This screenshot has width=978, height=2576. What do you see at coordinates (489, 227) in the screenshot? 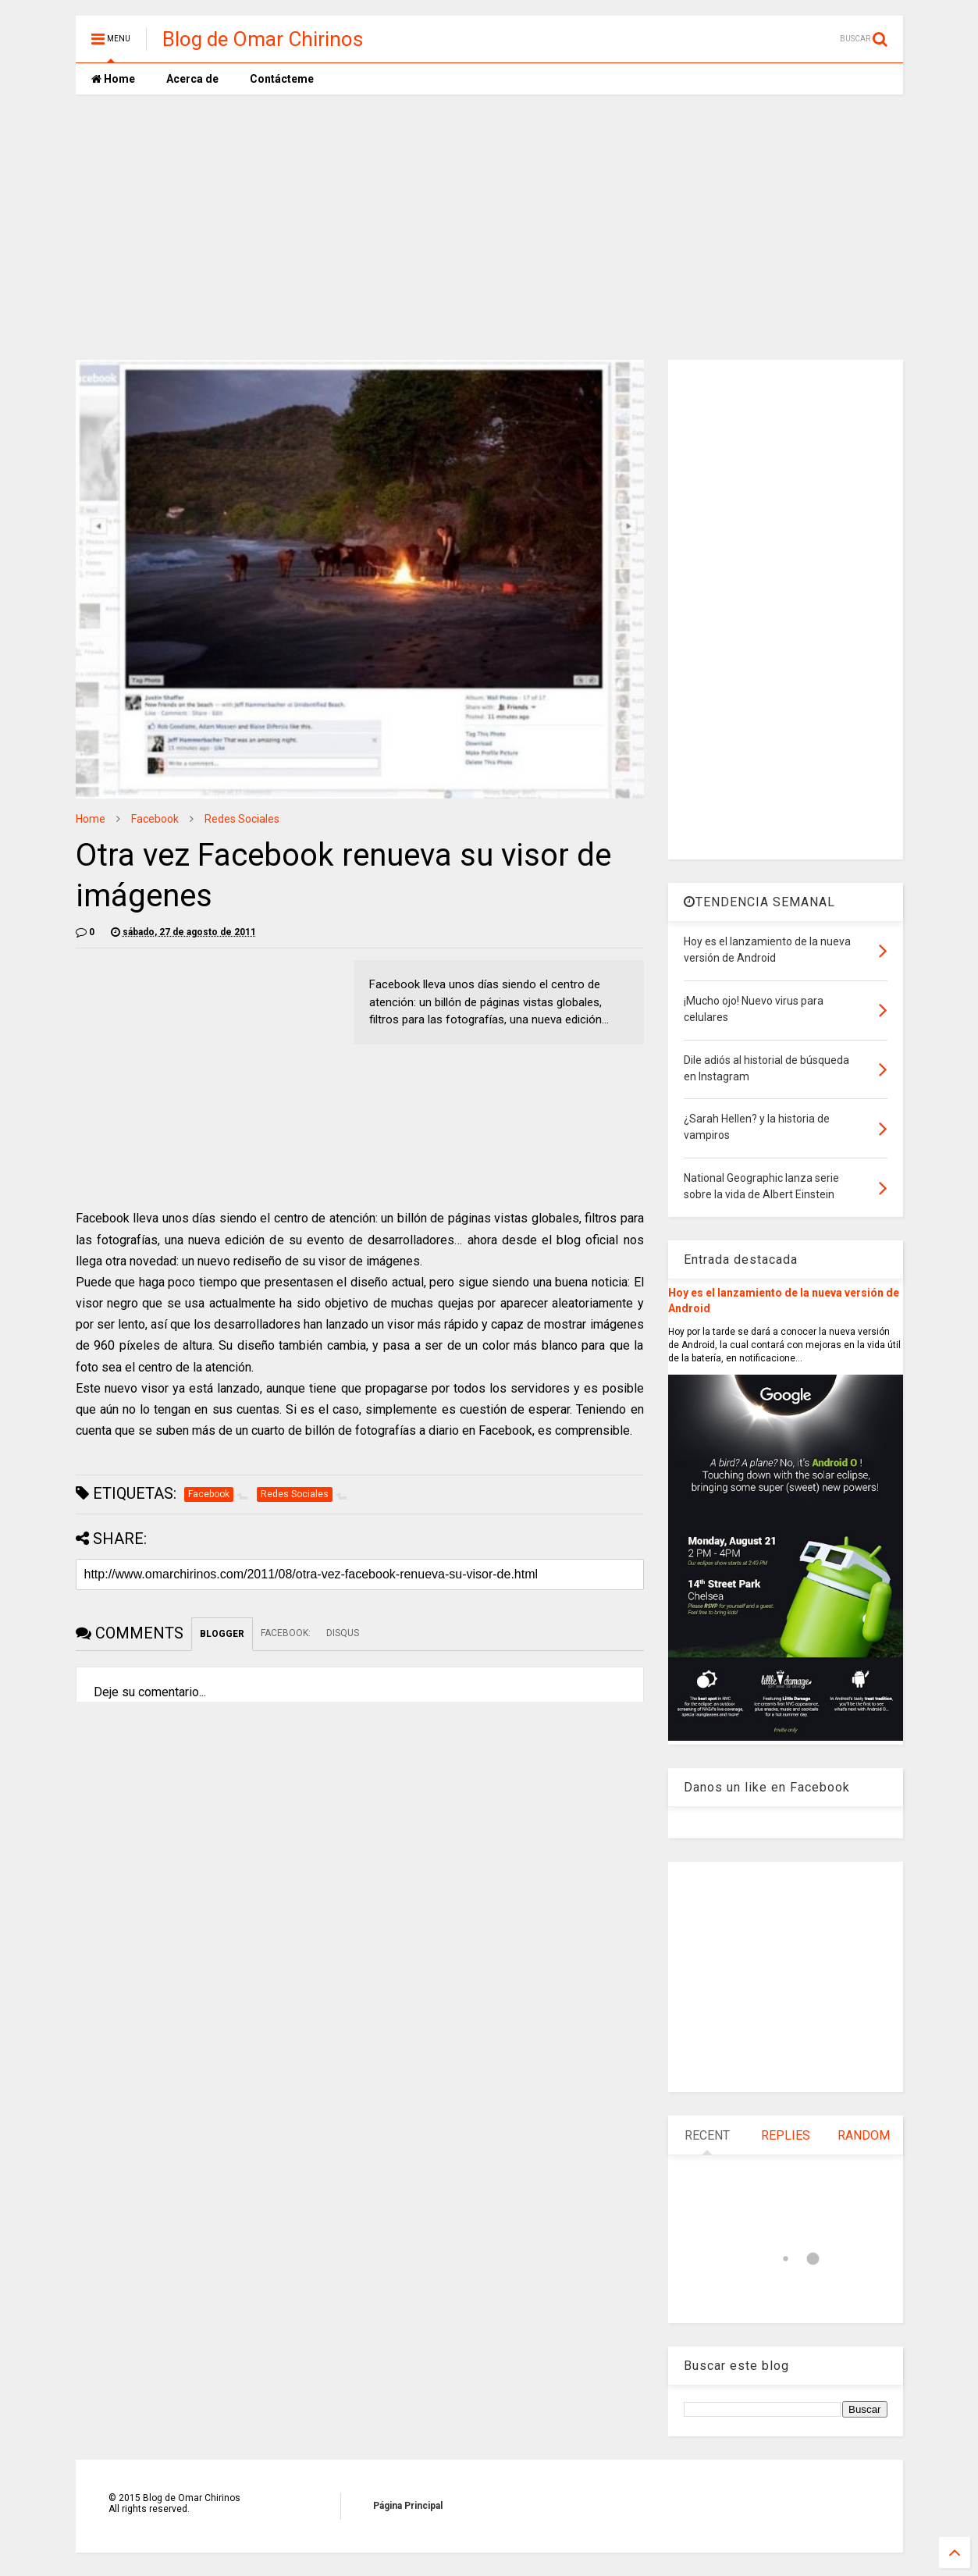
I see `[Advertisement]` at bounding box center [489, 227].